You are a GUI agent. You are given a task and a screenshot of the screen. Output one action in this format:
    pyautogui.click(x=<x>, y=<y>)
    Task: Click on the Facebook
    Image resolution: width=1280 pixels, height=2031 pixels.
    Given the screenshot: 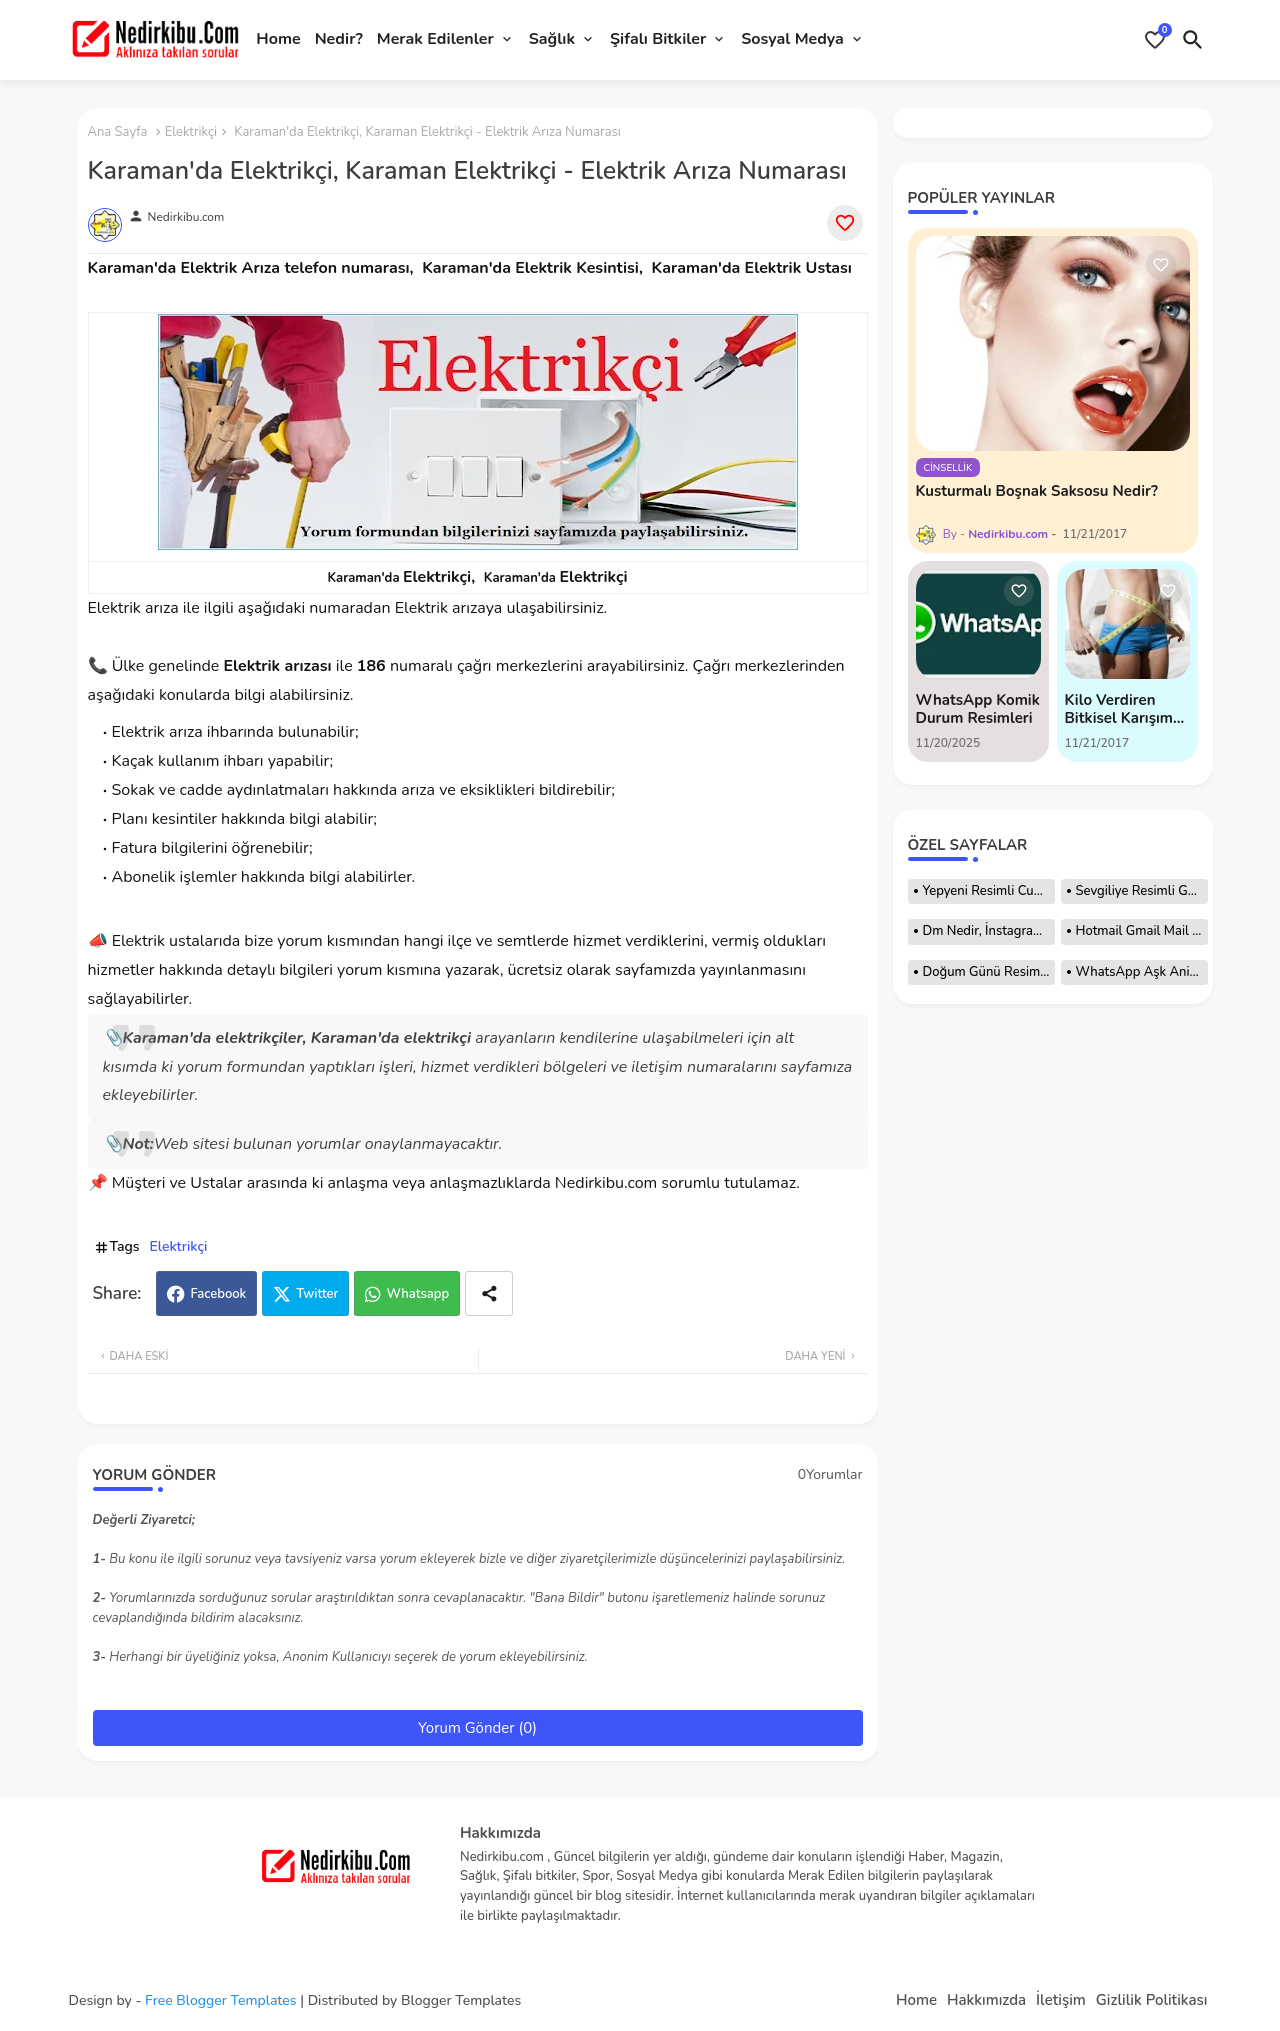 What is the action you would take?
    pyautogui.click(x=218, y=1294)
    